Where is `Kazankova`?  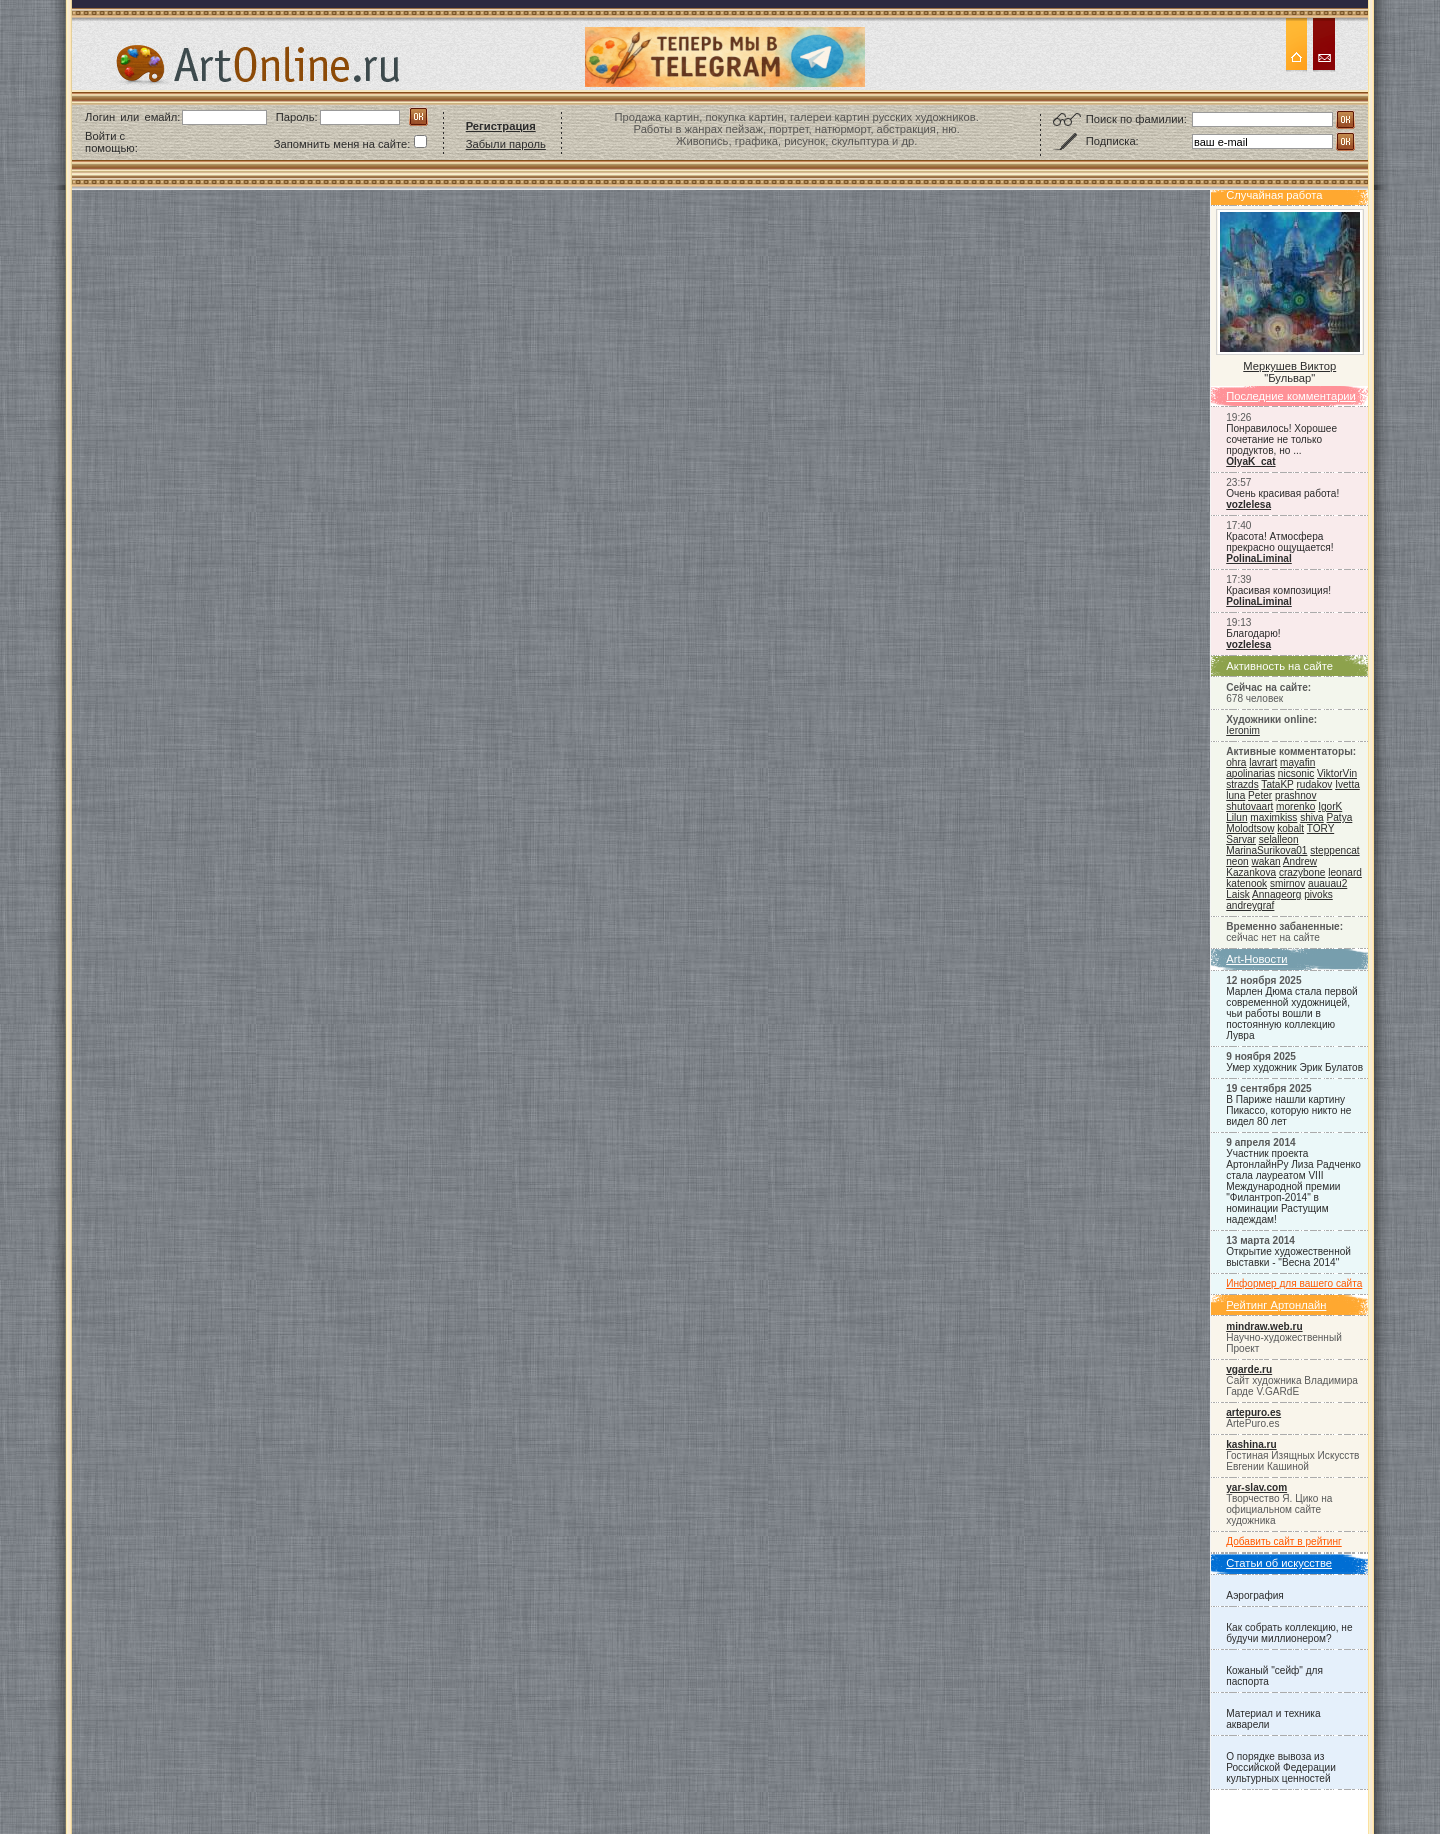 Kazankova is located at coordinates (1251, 872).